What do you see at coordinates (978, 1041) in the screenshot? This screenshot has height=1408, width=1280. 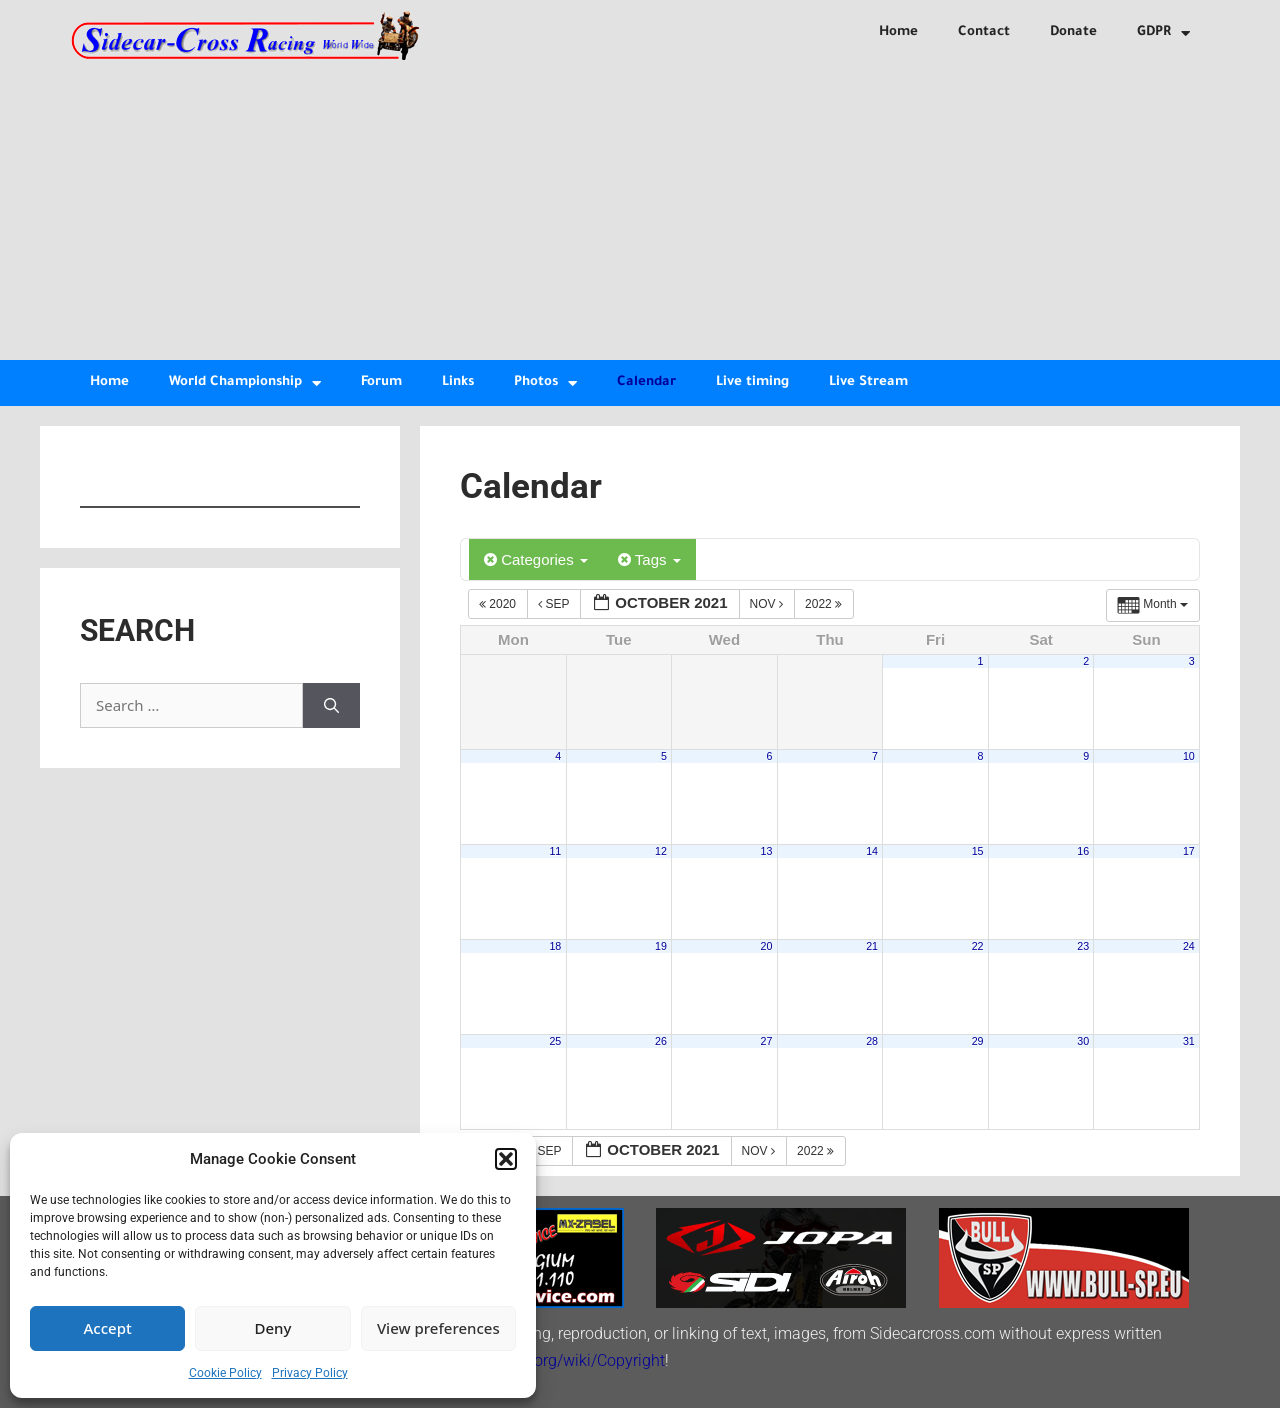 I see `29` at bounding box center [978, 1041].